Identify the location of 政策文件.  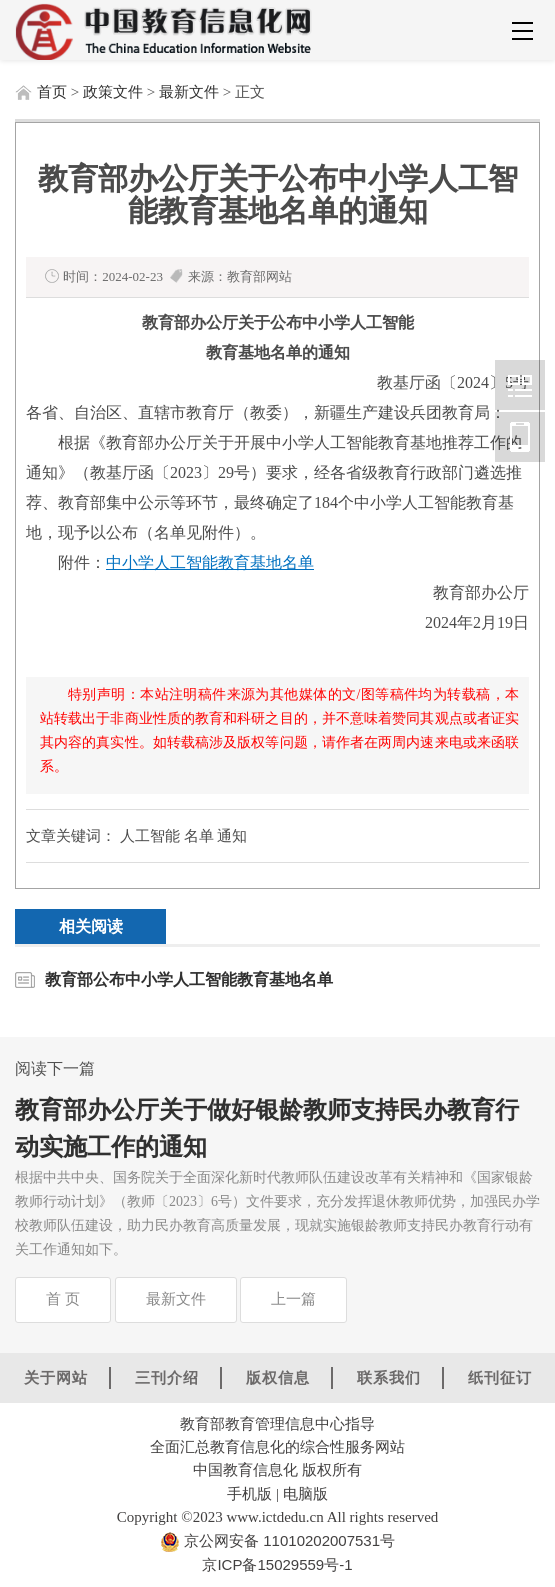
(113, 92).